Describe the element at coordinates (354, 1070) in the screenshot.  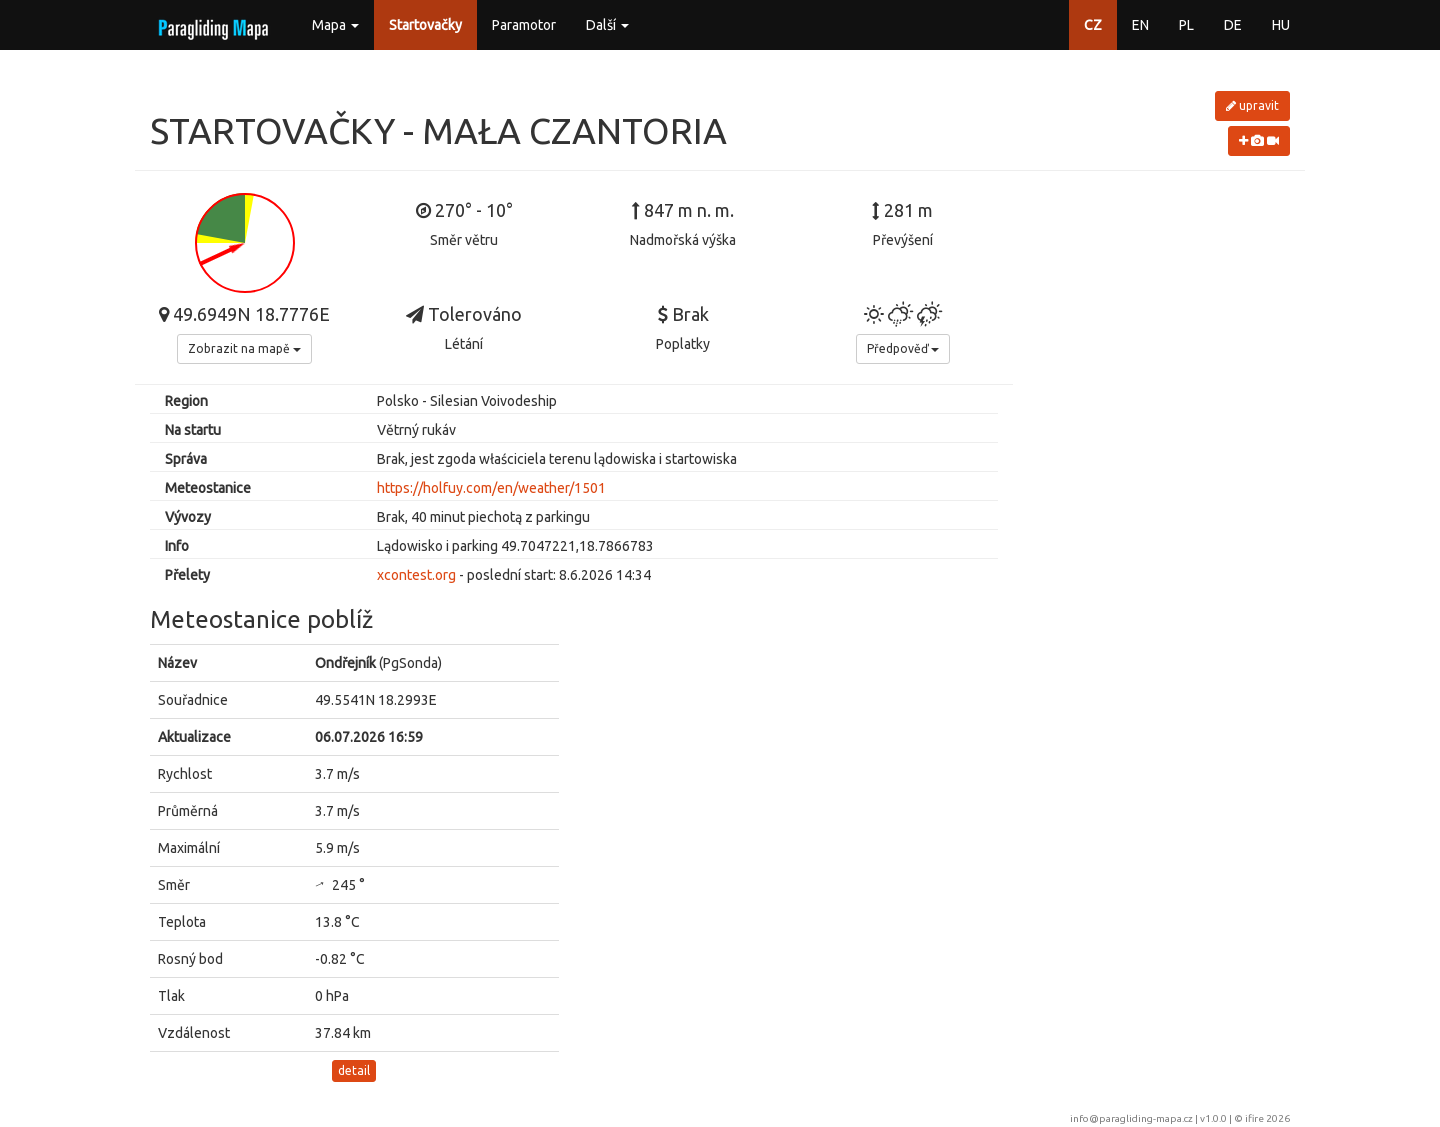
I see `detail` at that location.